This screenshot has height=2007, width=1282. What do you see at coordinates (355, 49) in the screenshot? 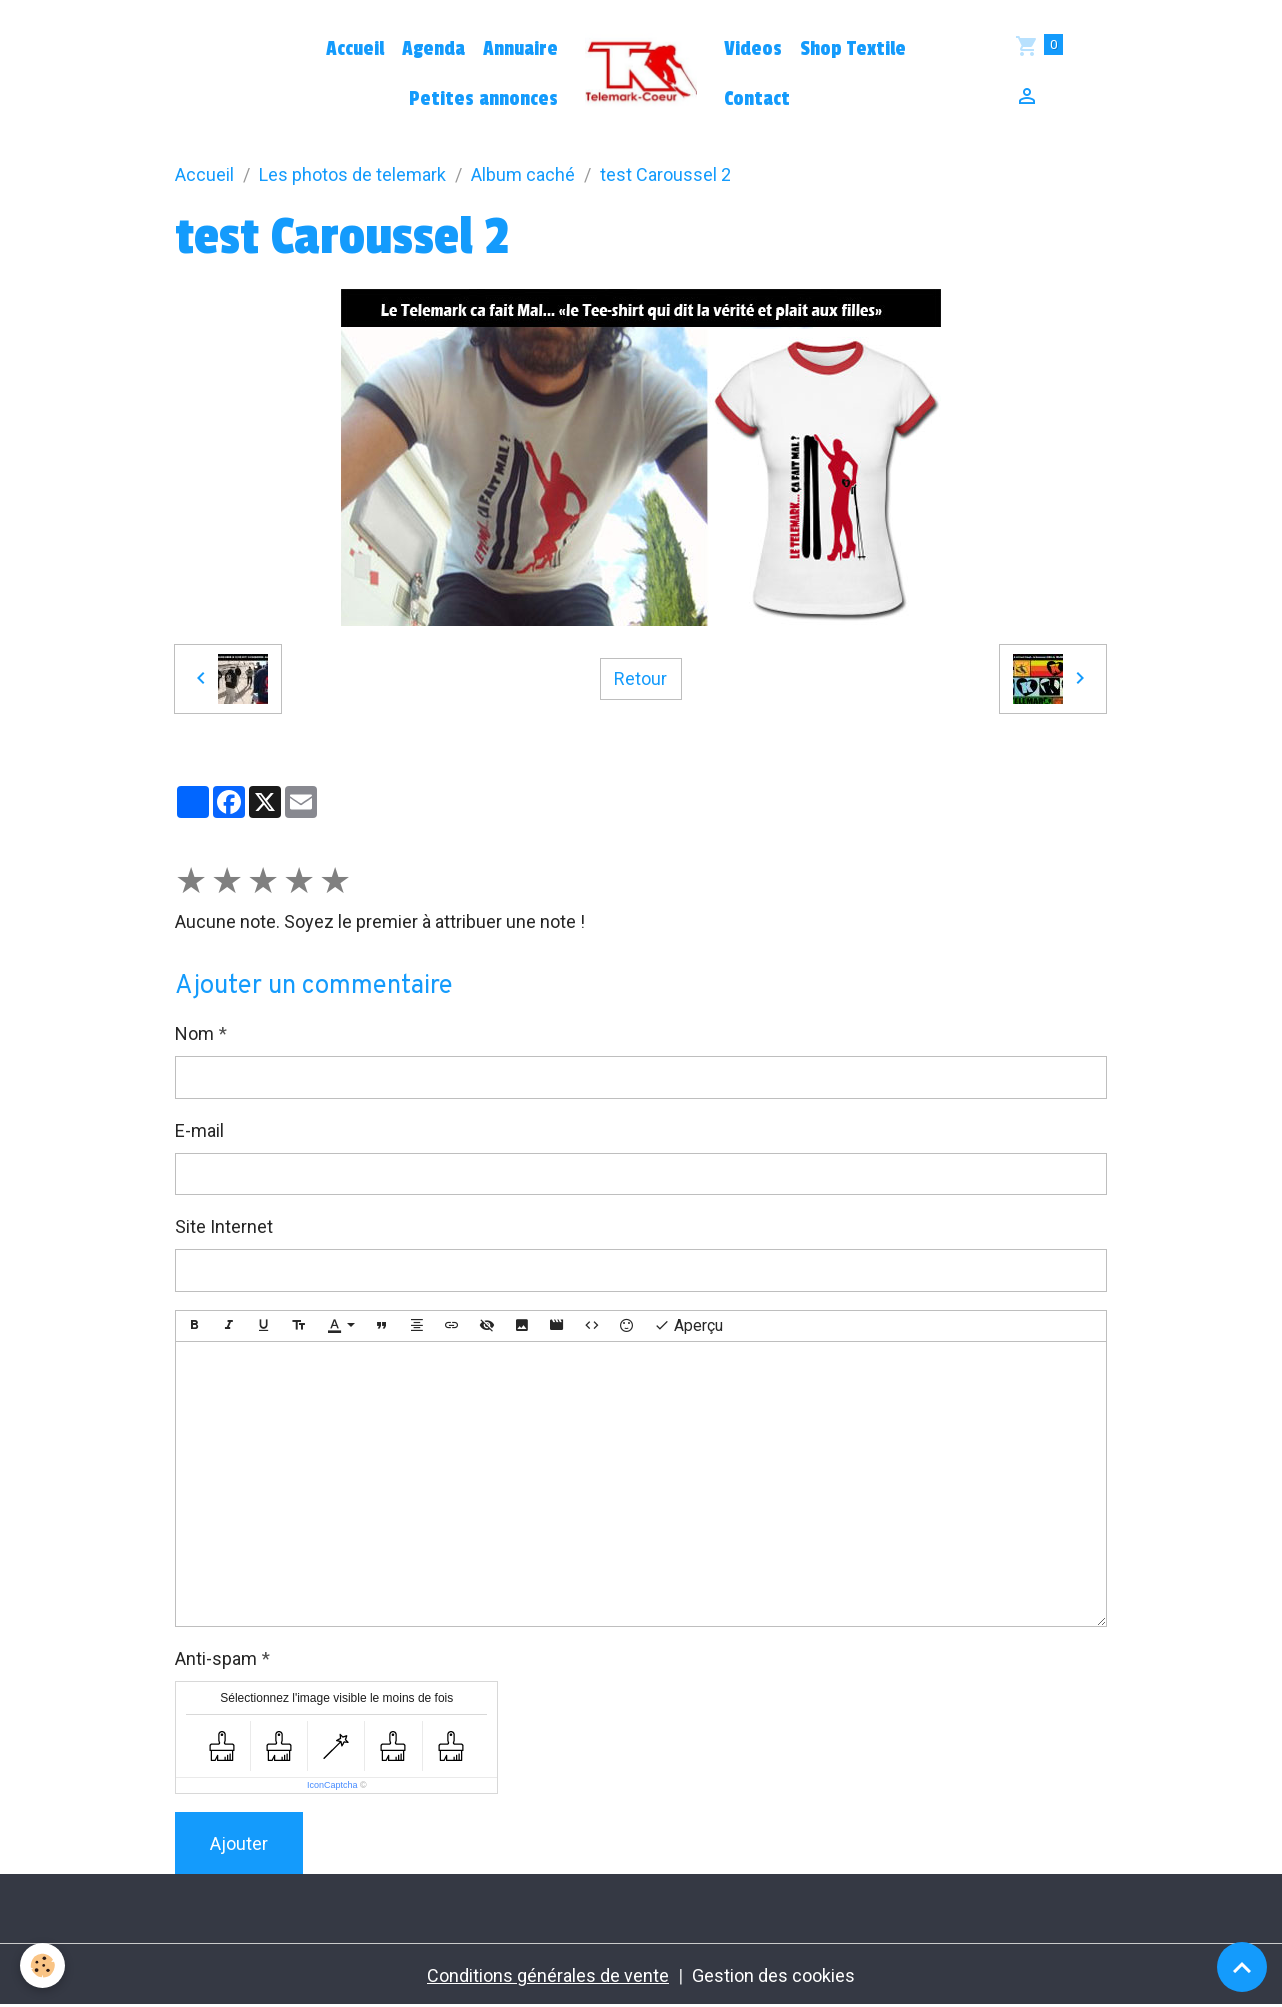
I see `Accueil` at bounding box center [355, 49].